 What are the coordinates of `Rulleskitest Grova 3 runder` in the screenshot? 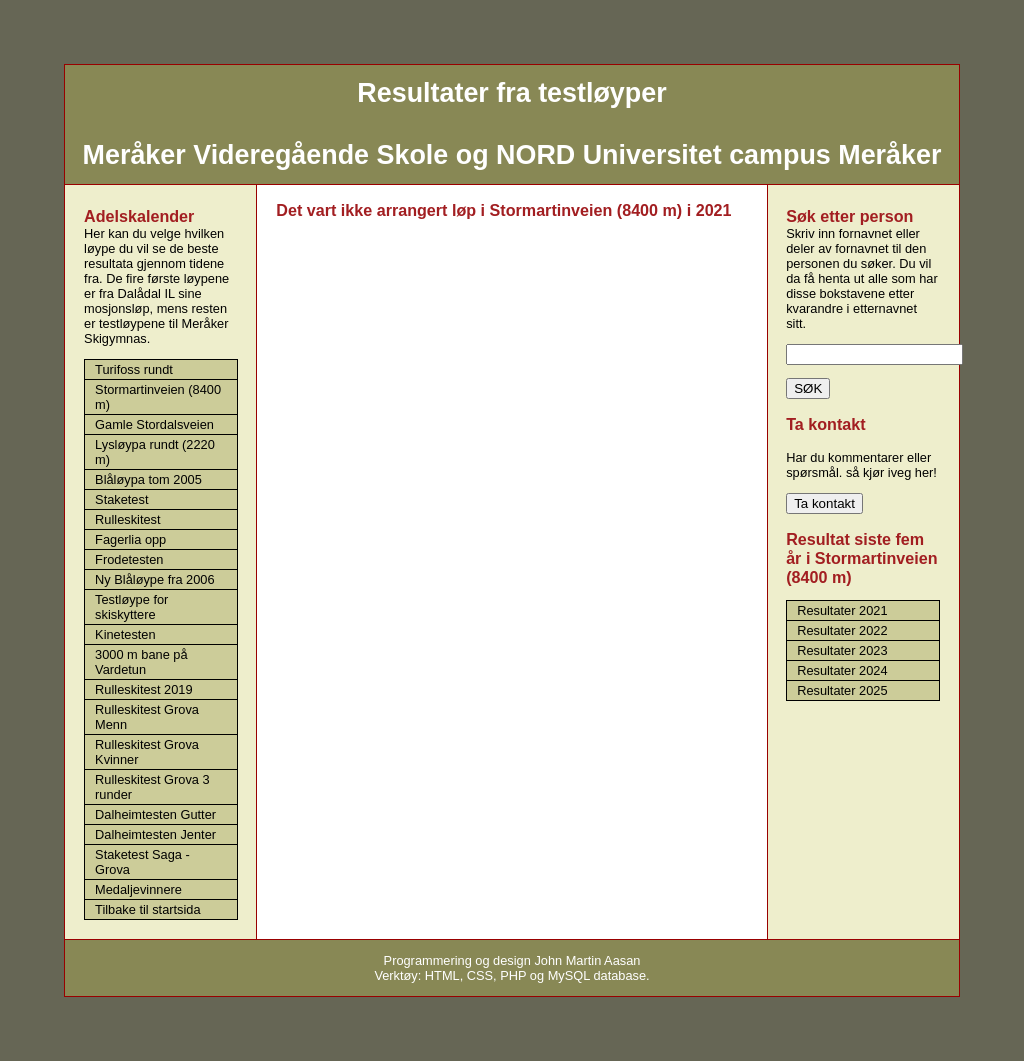 It's located at (152, 787).